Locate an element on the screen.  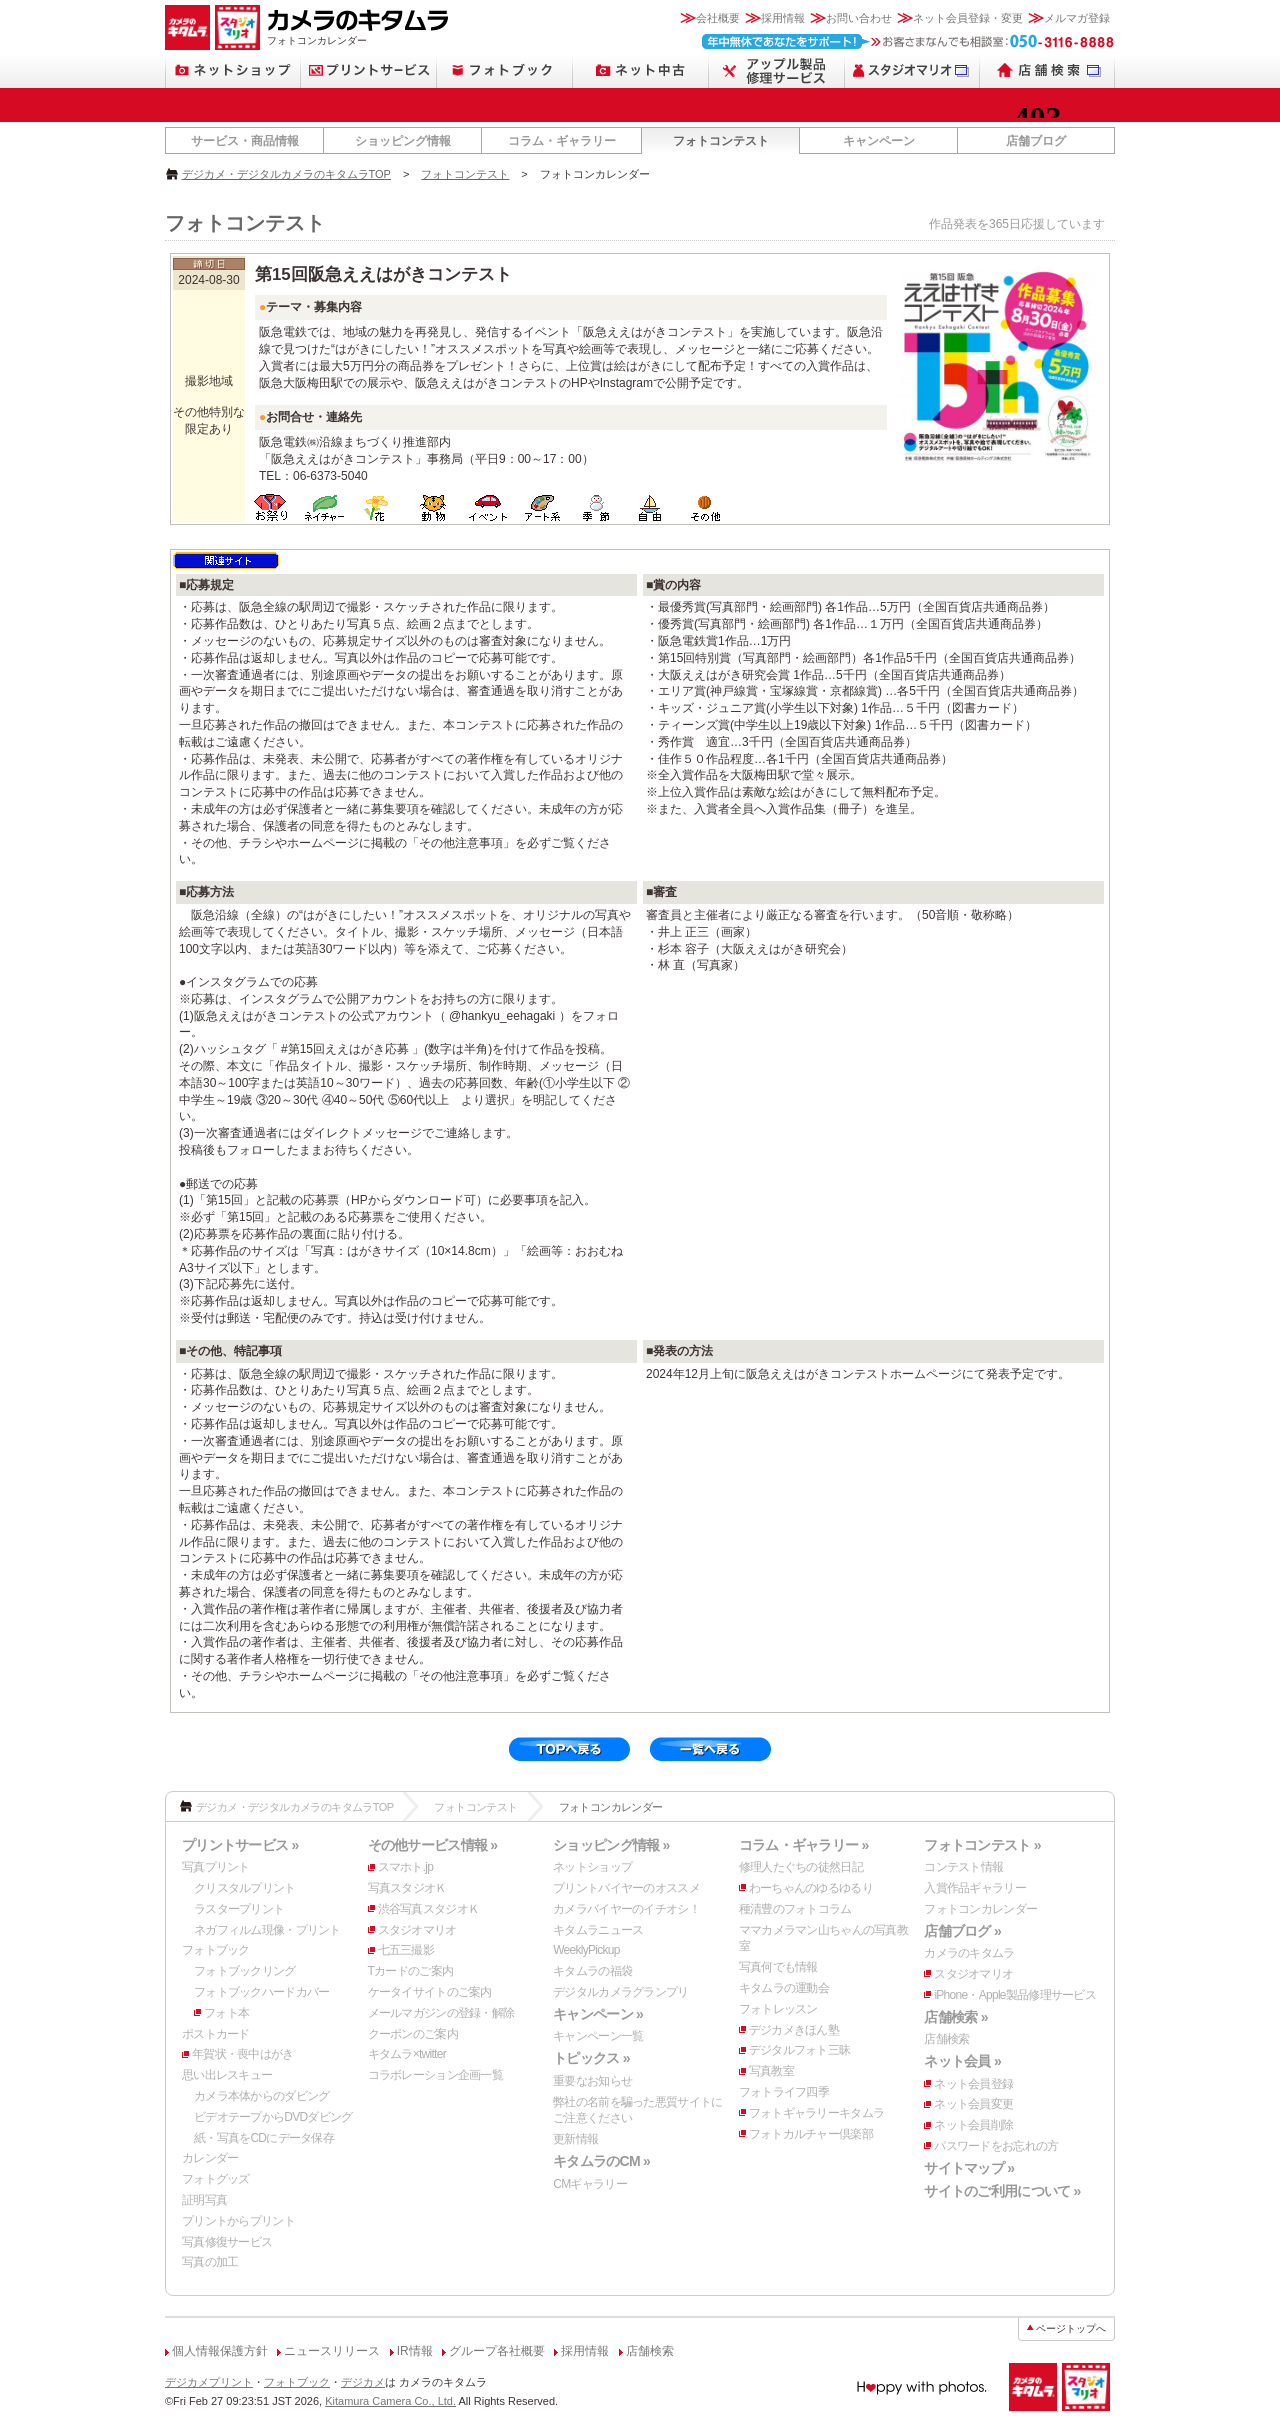
メルマガ登録 is located at coordinates (1077, 18).